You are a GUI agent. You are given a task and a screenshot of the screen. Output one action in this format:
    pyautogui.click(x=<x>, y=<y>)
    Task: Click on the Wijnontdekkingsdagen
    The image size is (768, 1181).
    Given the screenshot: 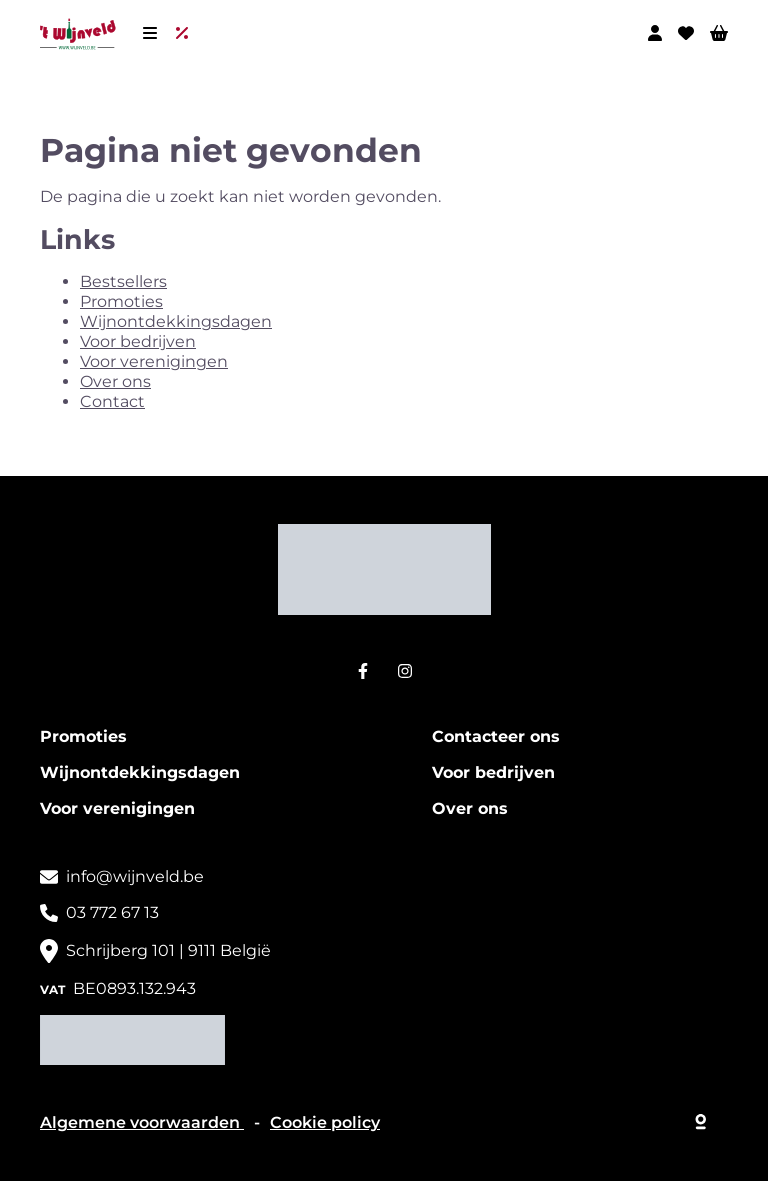 What is the action you would take?
    pyautogui.click(x=176, y=321)
    